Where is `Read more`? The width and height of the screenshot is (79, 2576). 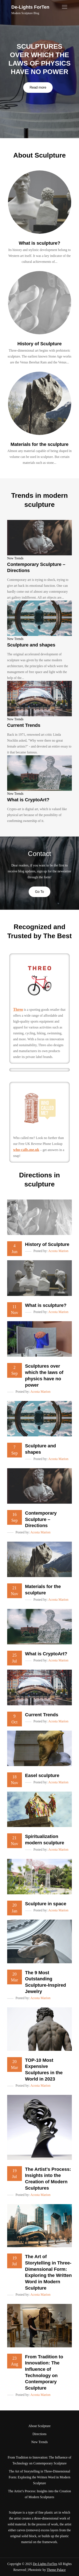
Read more is located at coordinates (37, 87).